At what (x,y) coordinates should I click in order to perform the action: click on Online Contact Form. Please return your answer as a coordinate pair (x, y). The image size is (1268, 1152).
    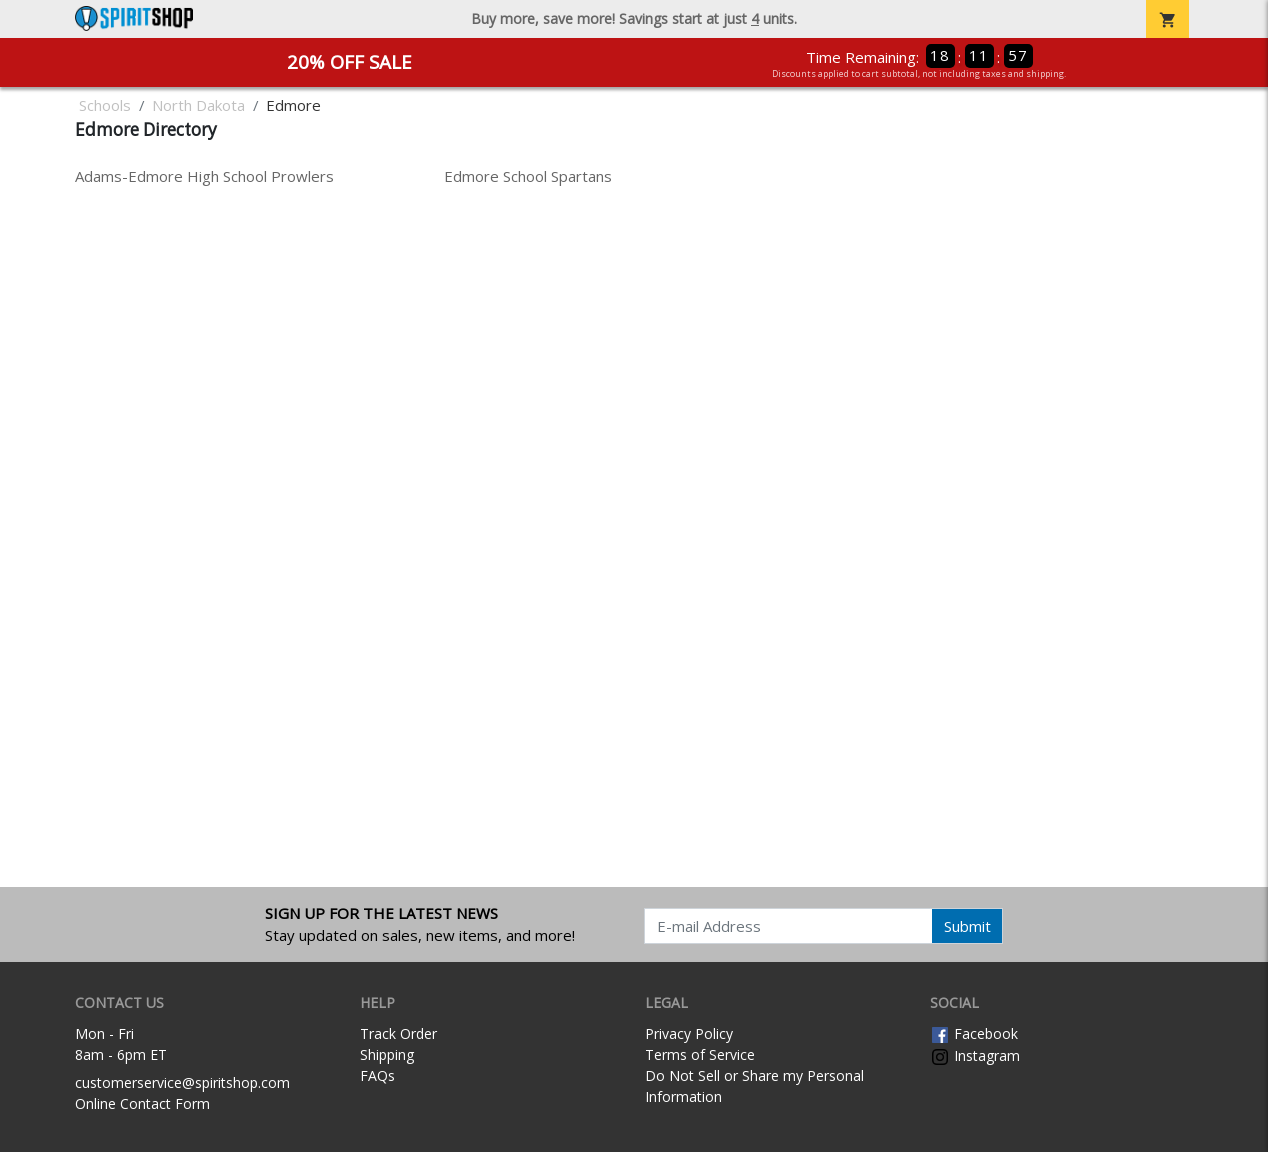
    Looking at the image, I should click on (142, 1103).